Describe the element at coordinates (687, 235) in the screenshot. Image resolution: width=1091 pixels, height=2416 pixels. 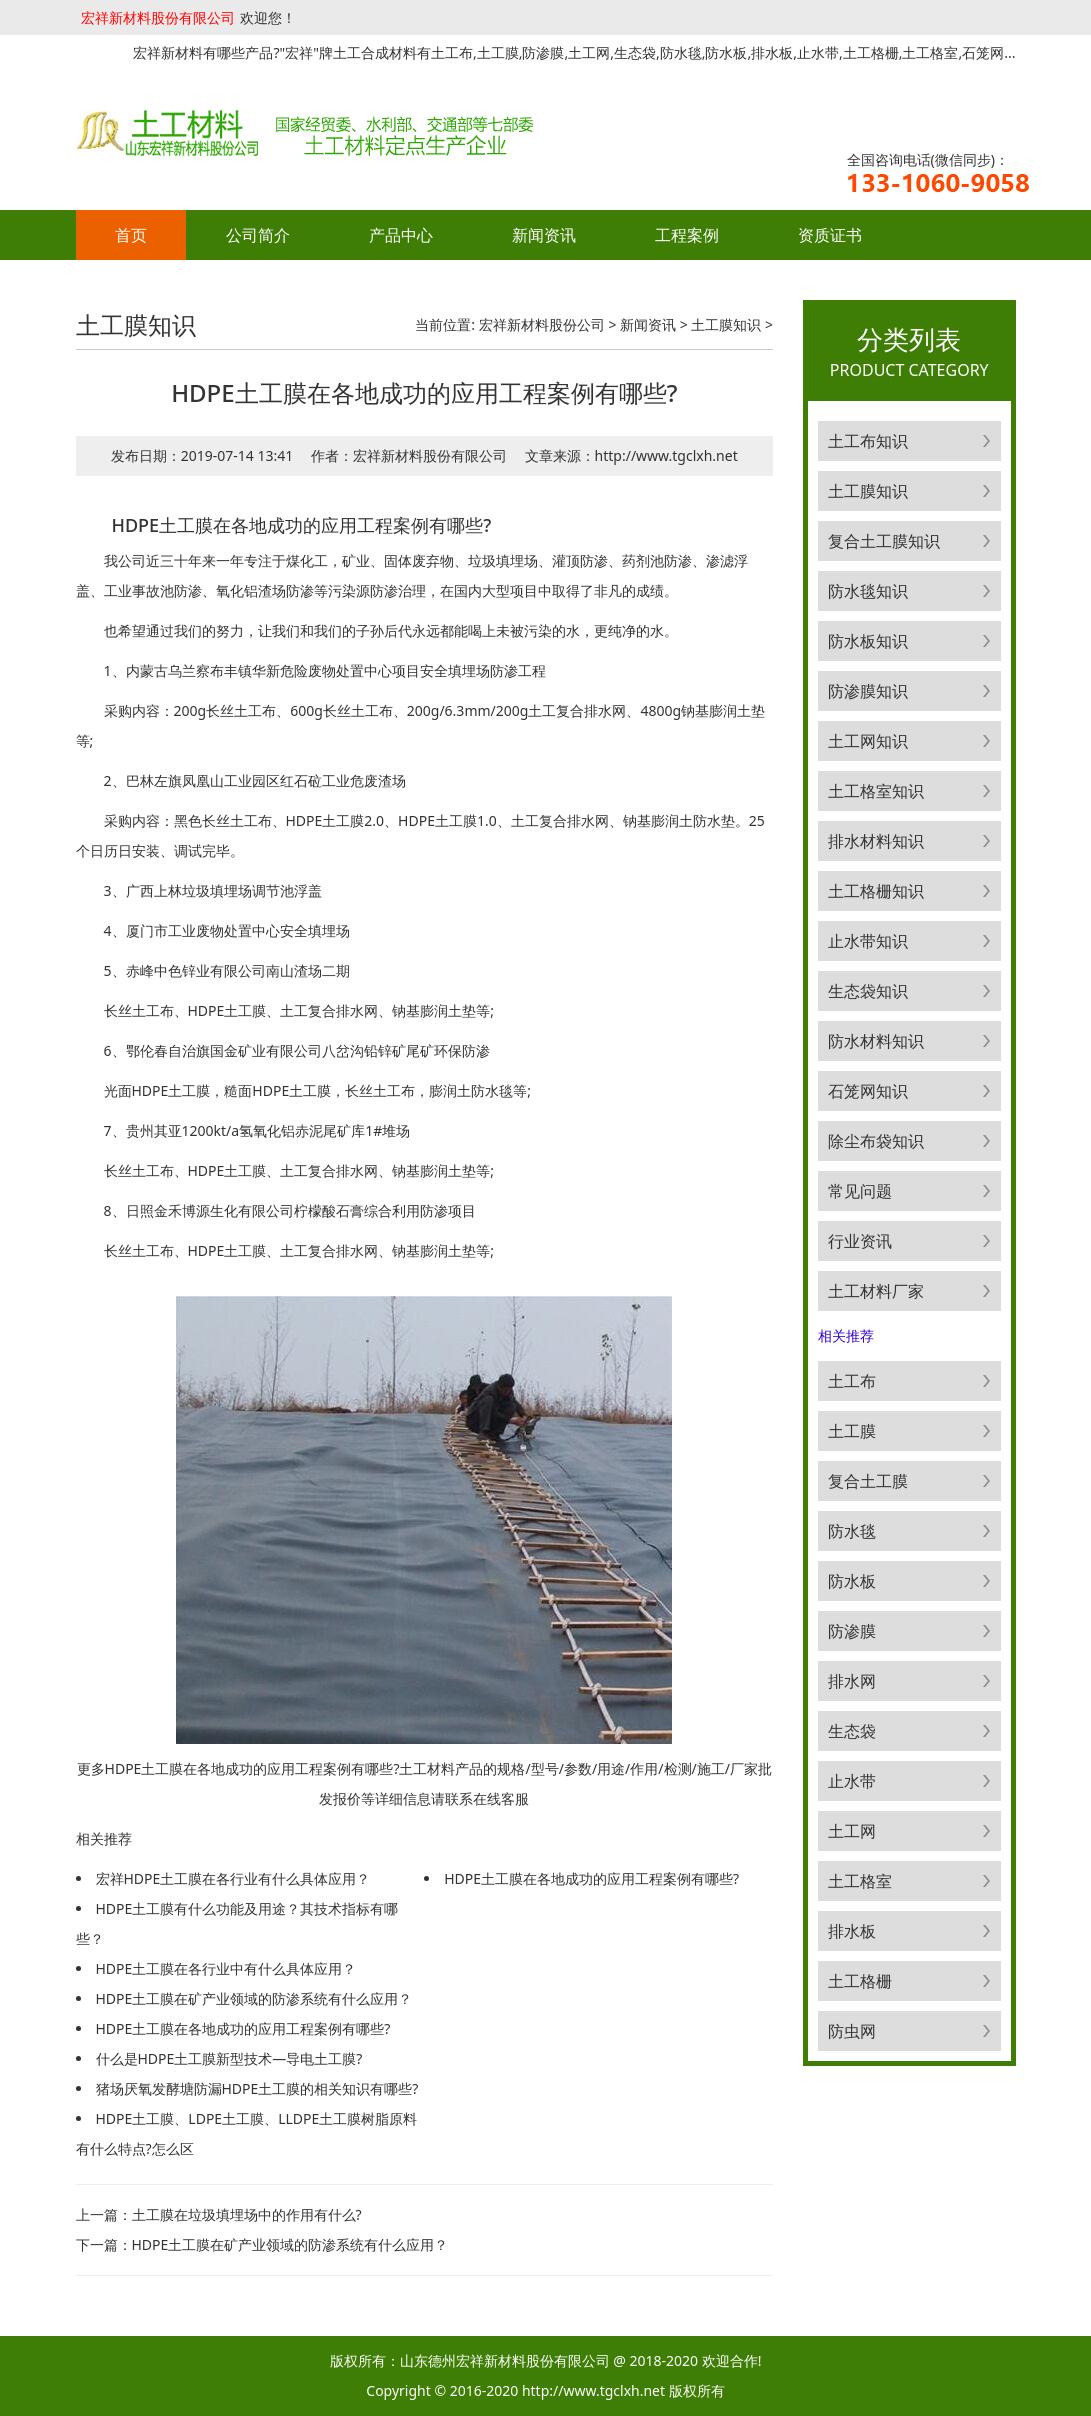
I see `工程案例` at that location.